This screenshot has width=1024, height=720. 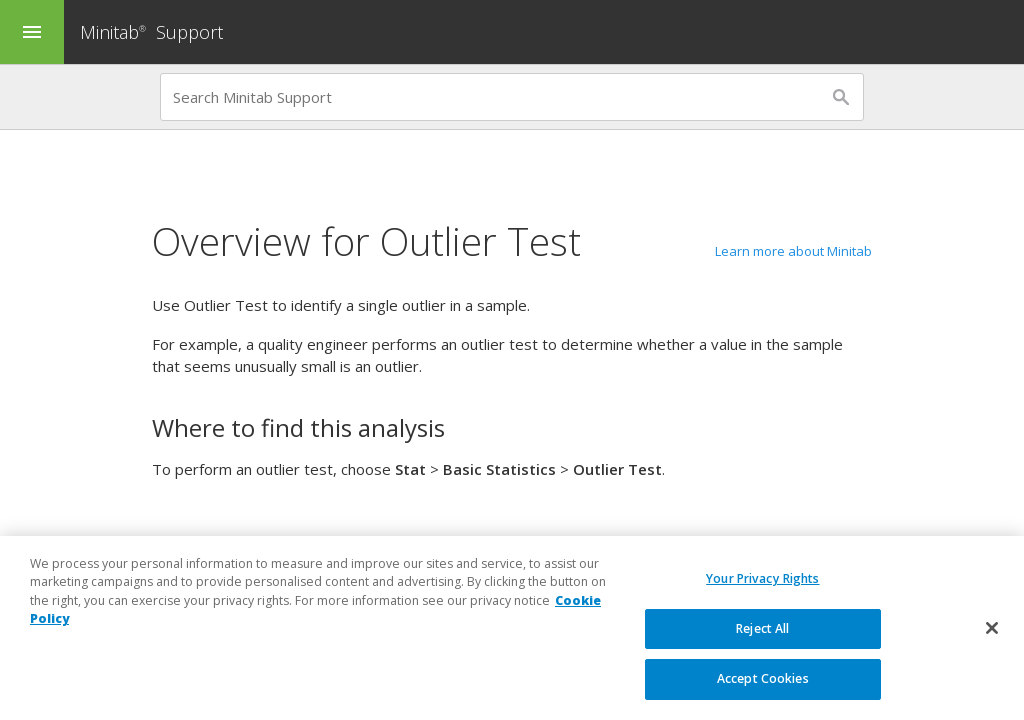 What do you see at coordinates (762, 579) in the screenshot?
I see `Your Privacy Rights [Your Privacy Rights, Opens the preference center dialog]` at bounding box center [762, 579].